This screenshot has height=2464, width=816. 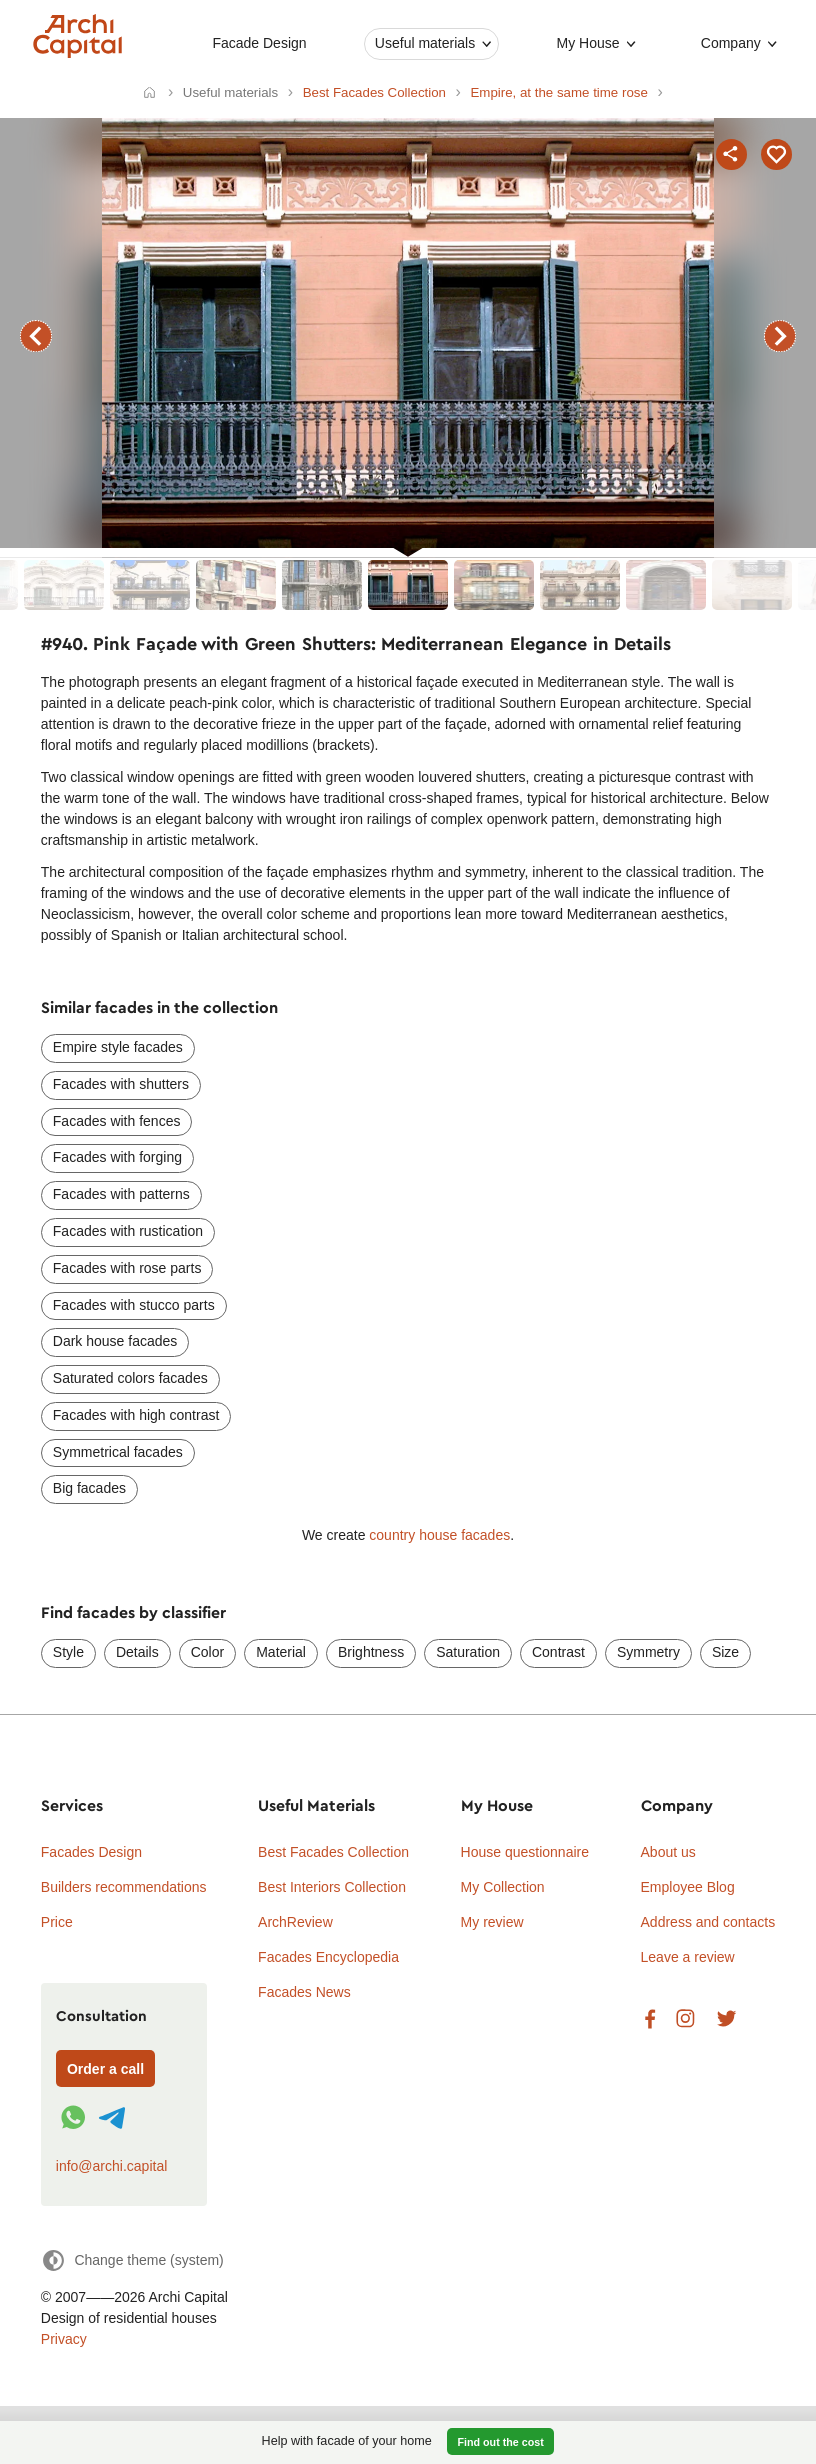 What do you see at coordinates (57, 1922) in the screenshot?
I see `Price` at bounding box center [57, 1922].